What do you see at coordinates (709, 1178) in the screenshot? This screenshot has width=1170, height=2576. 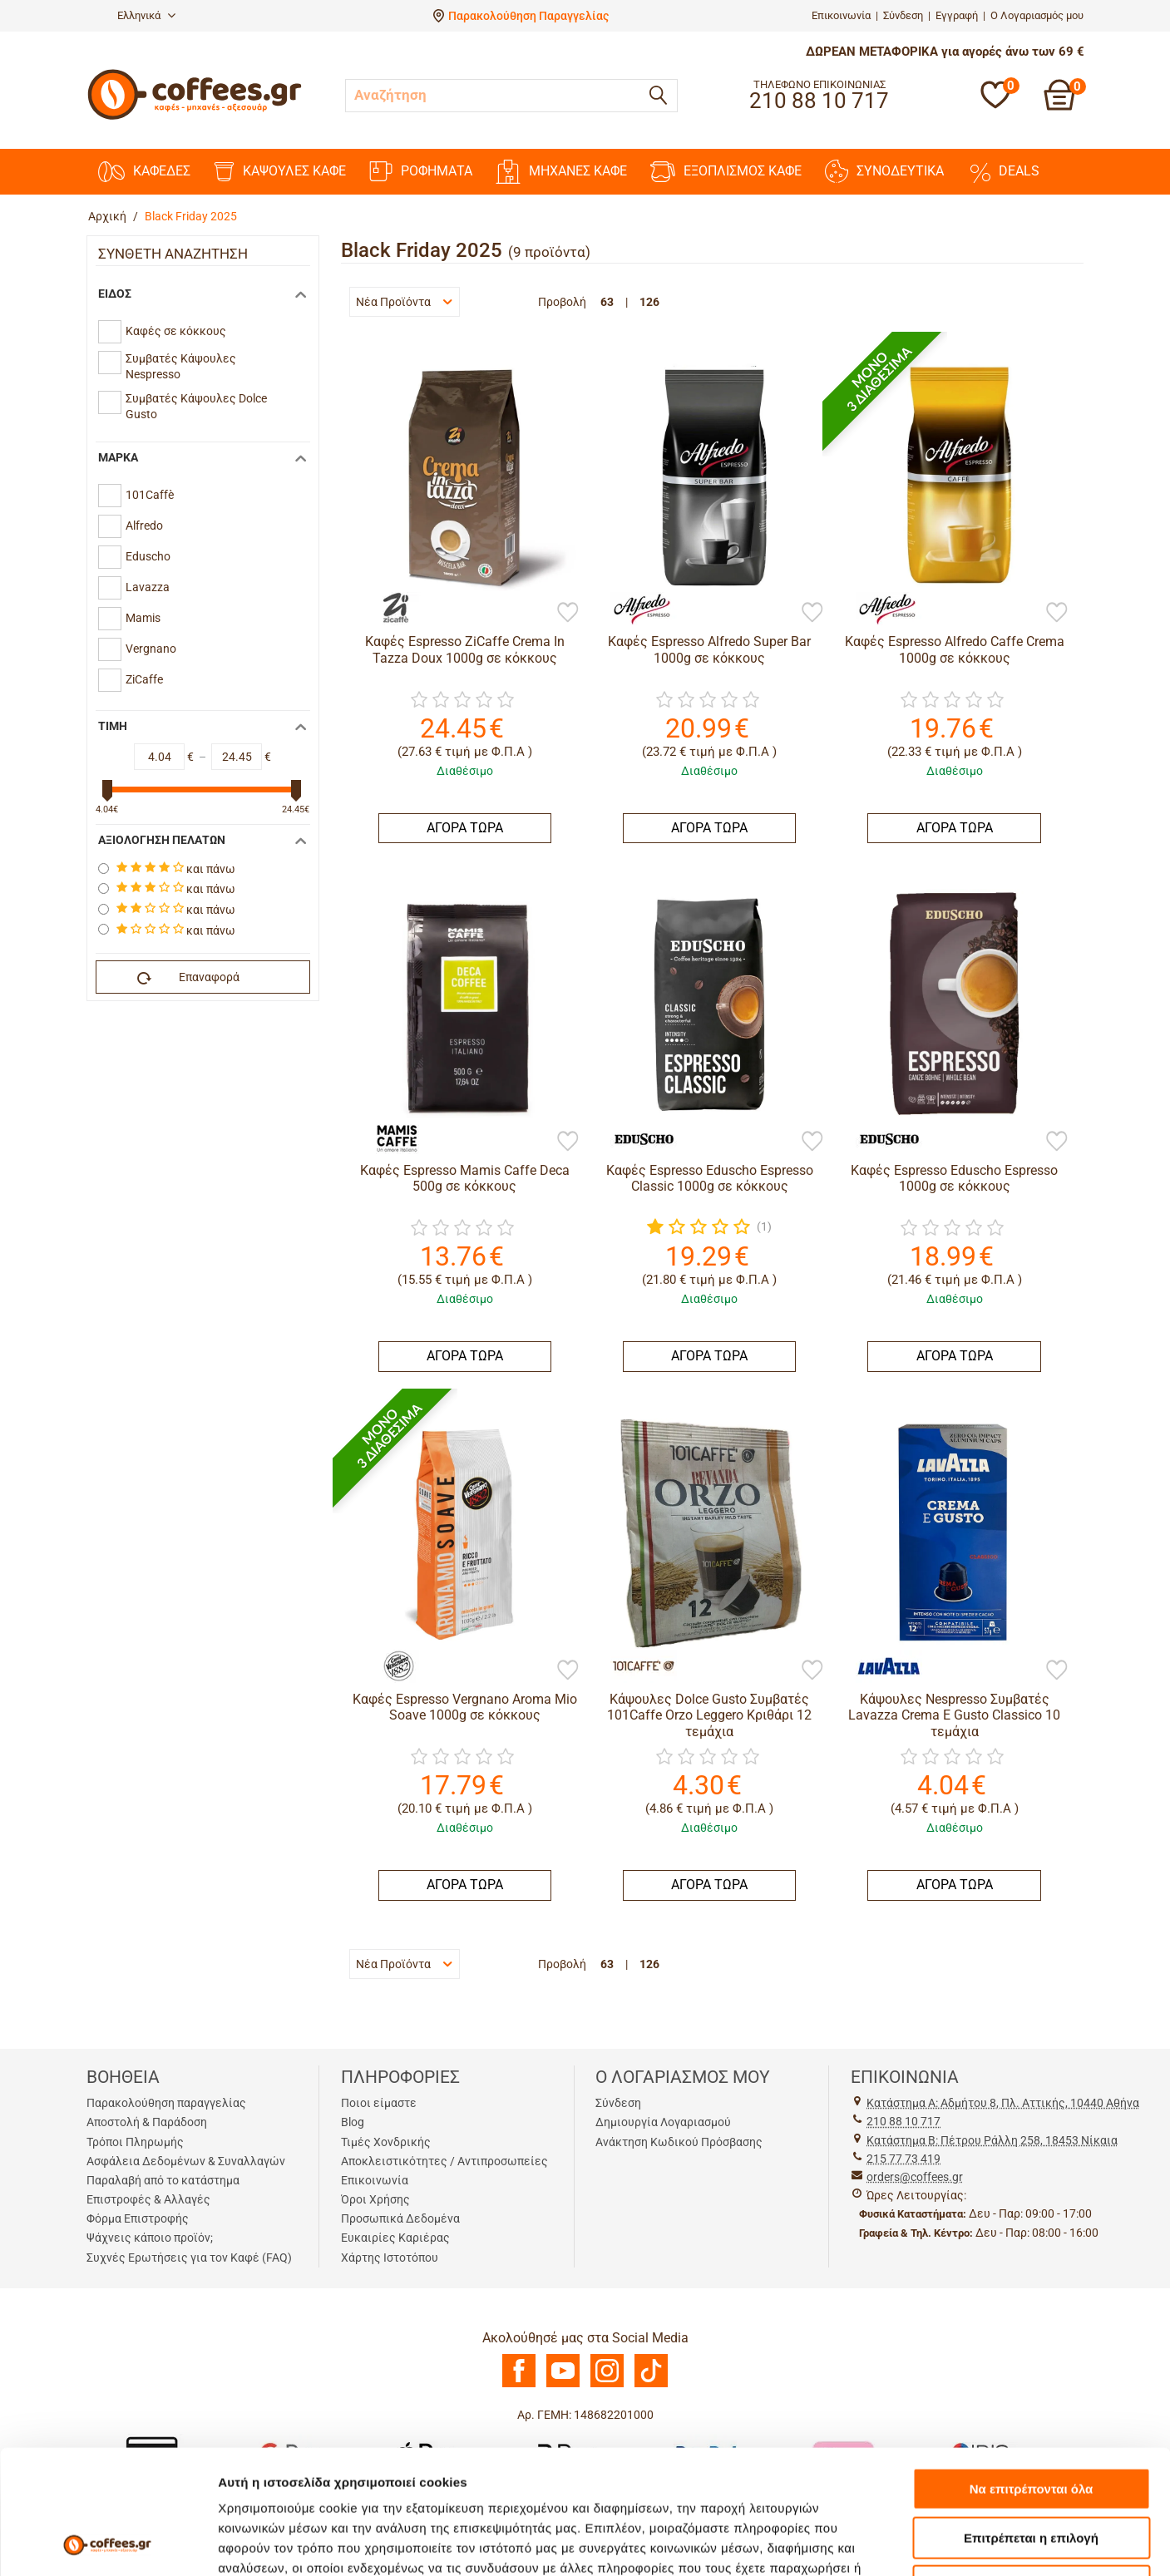 I see `Καφές Espresso Eduscho Espresso Classic 1000g σε κόκκους` at bounding box center [709, 1178].